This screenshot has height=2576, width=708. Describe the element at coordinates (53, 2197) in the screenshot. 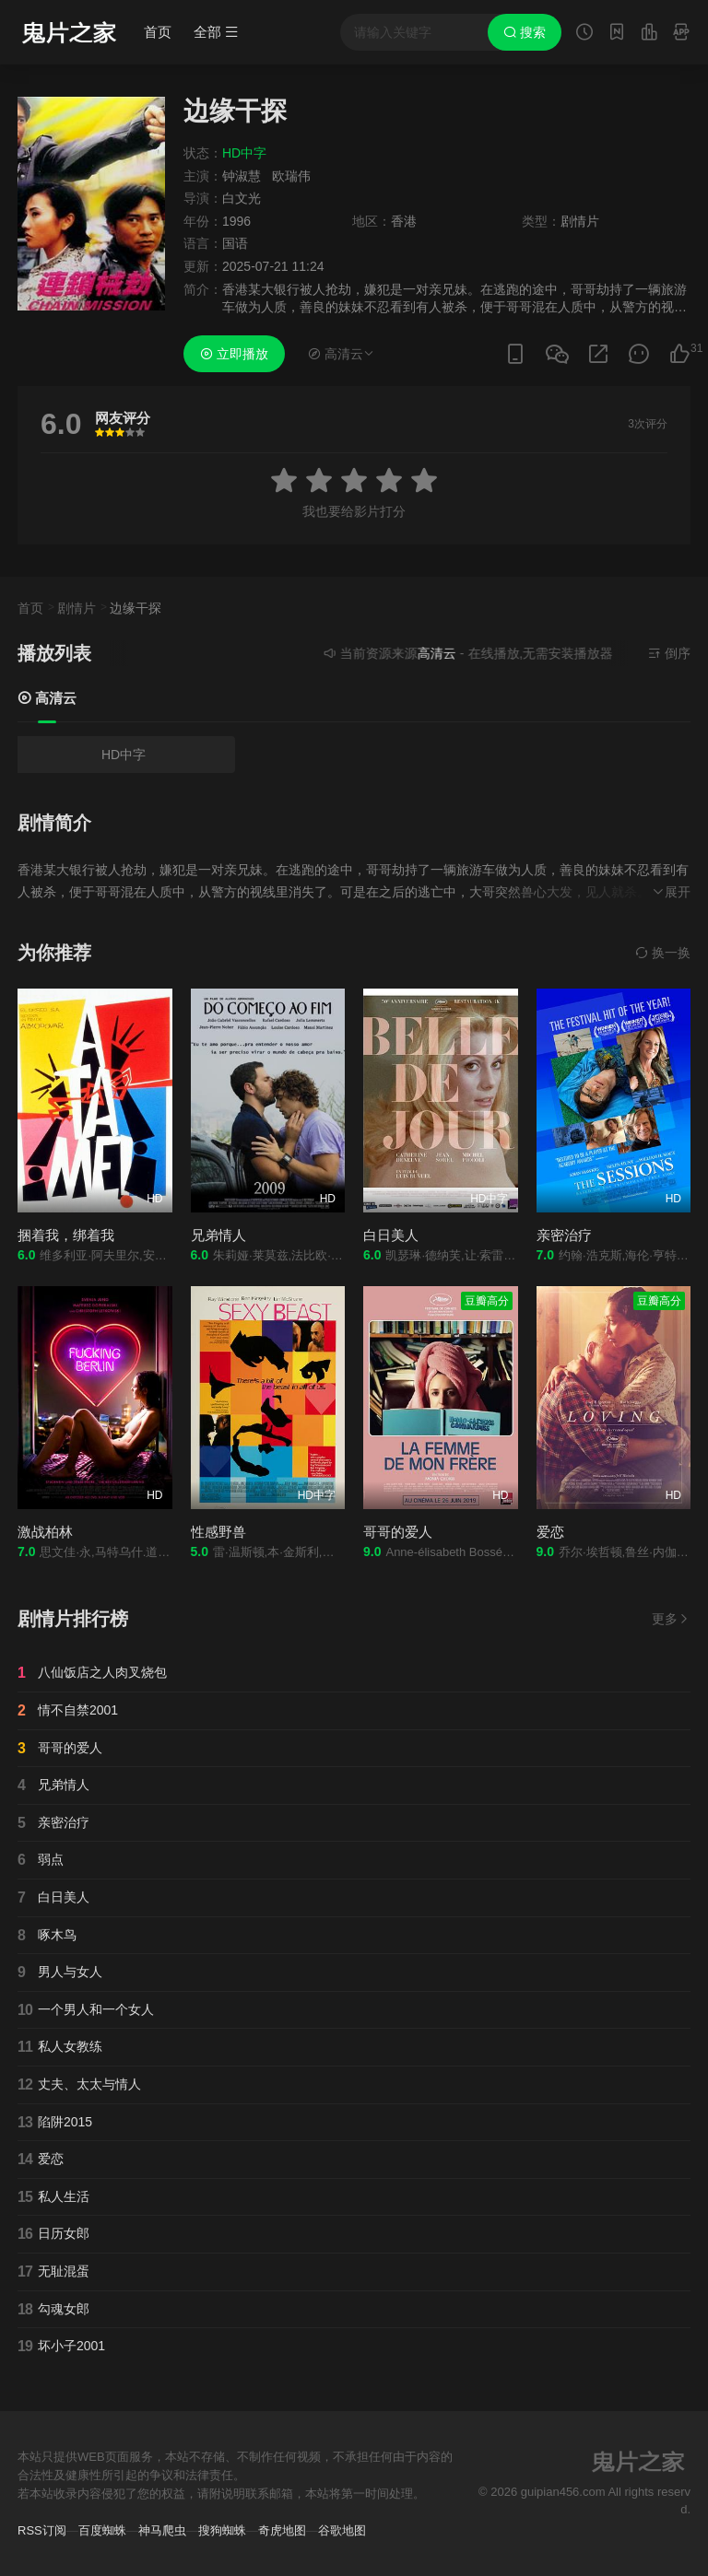

I see `私人生活` at that location.